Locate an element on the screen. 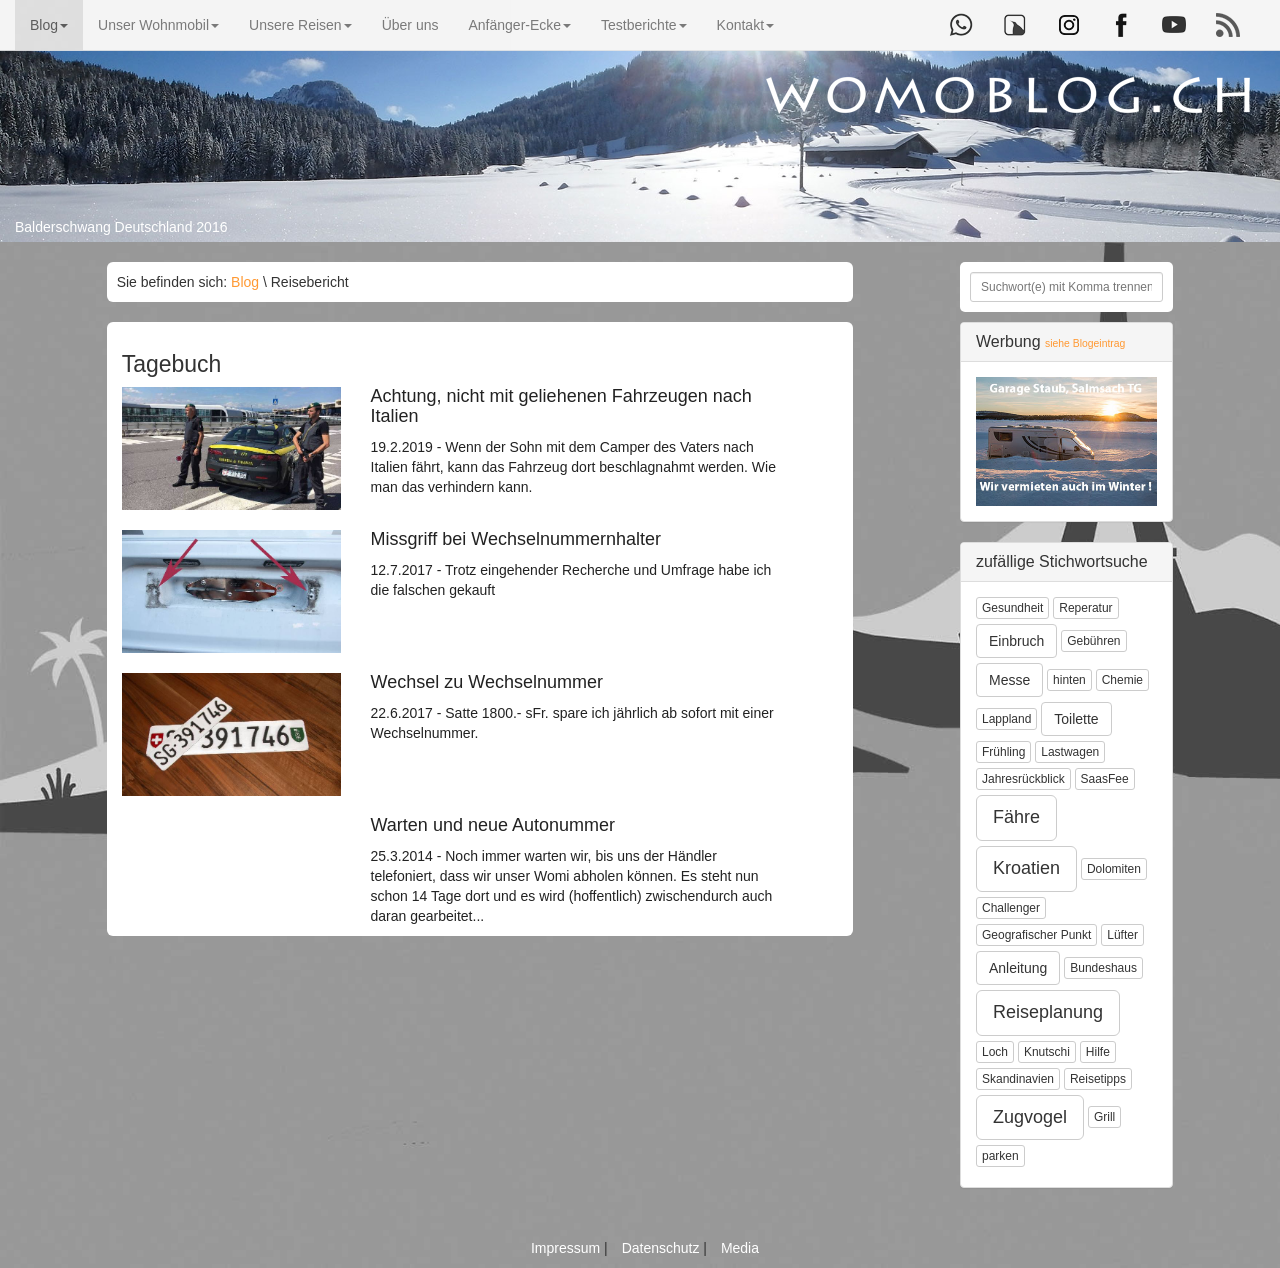  Datenschutz is located at coordinates (663, 1248).